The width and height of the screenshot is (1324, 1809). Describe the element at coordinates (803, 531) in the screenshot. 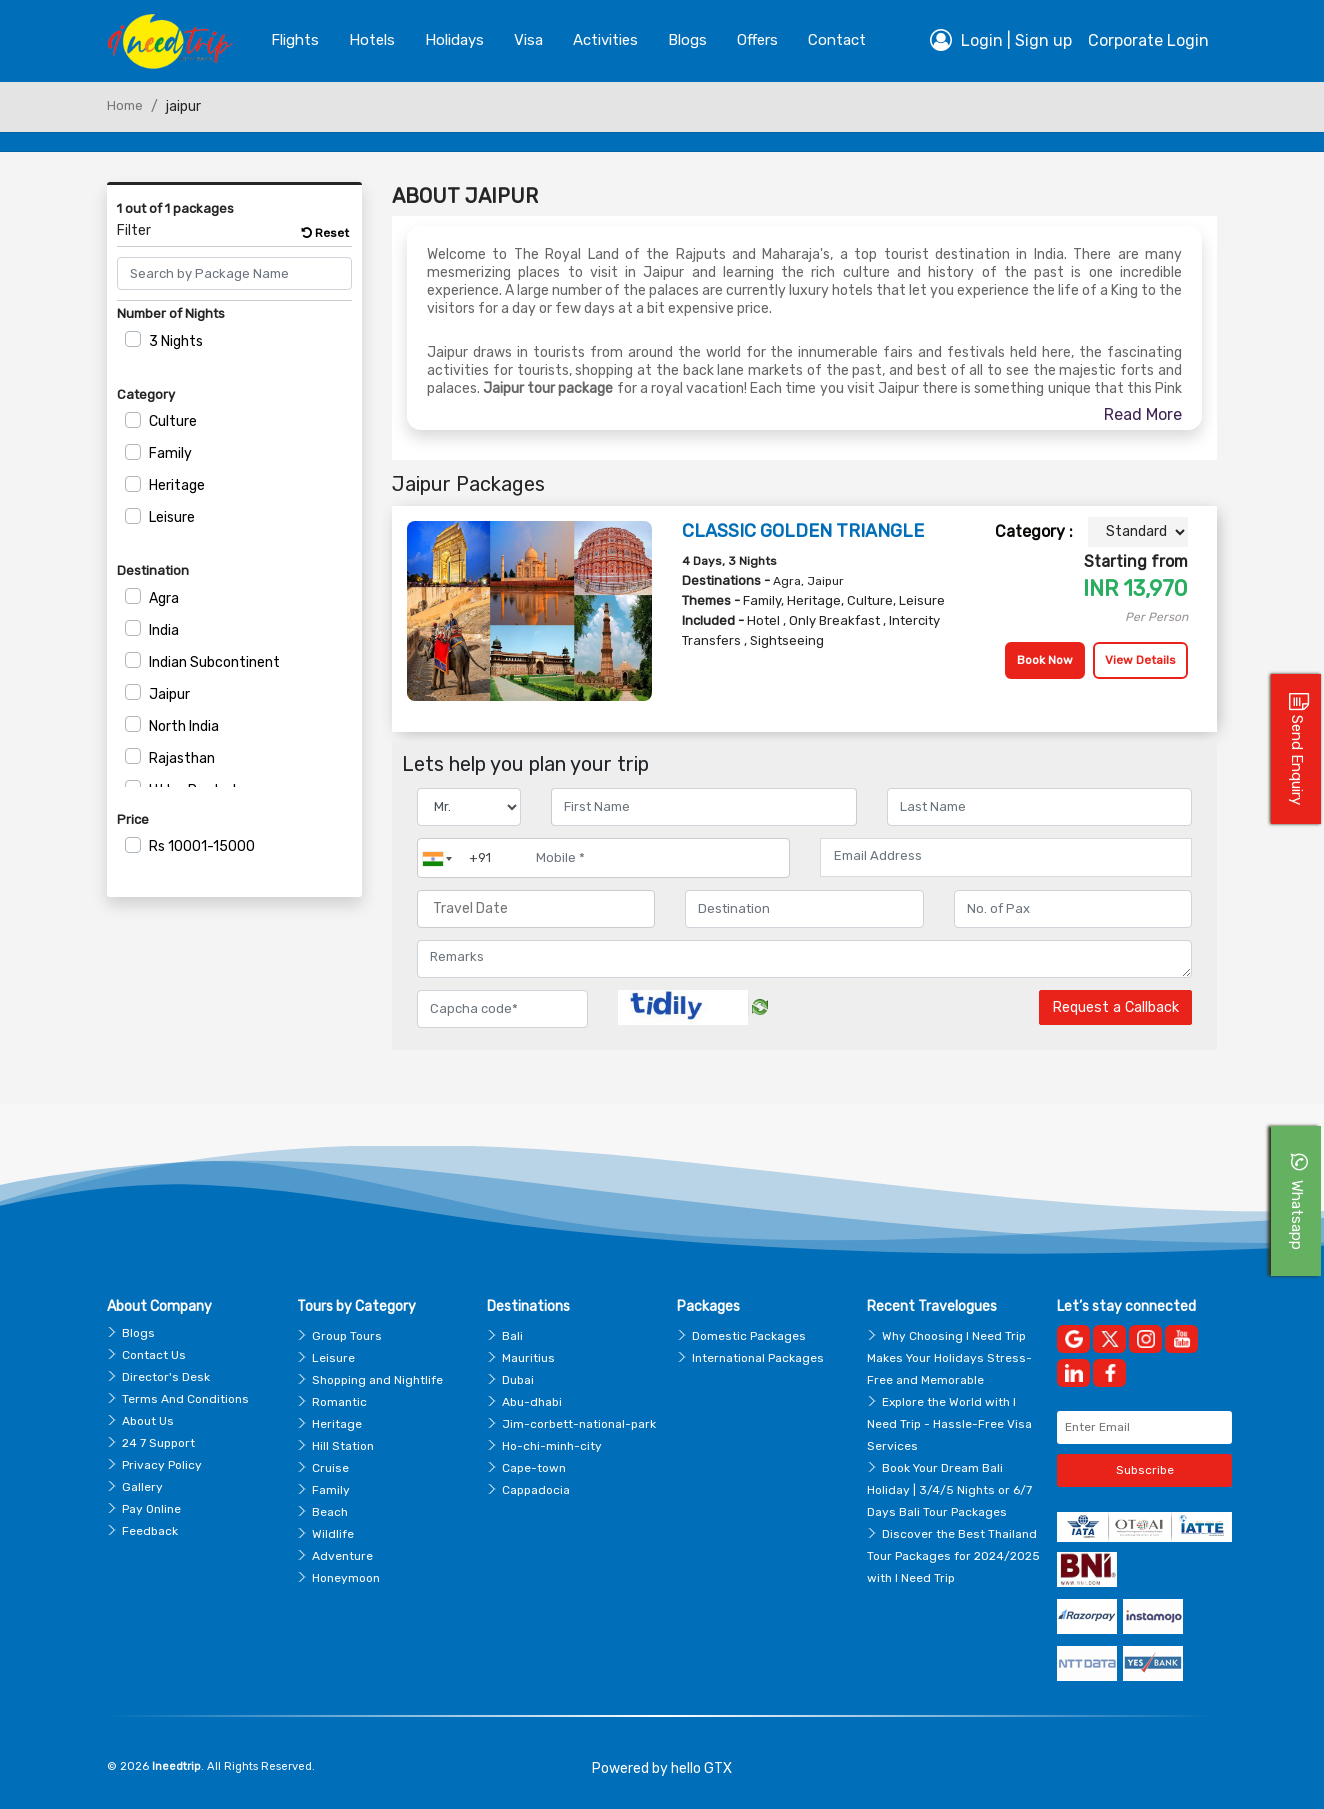

I see `CLASSIC GOLDEN TRIANGLE` at that location.